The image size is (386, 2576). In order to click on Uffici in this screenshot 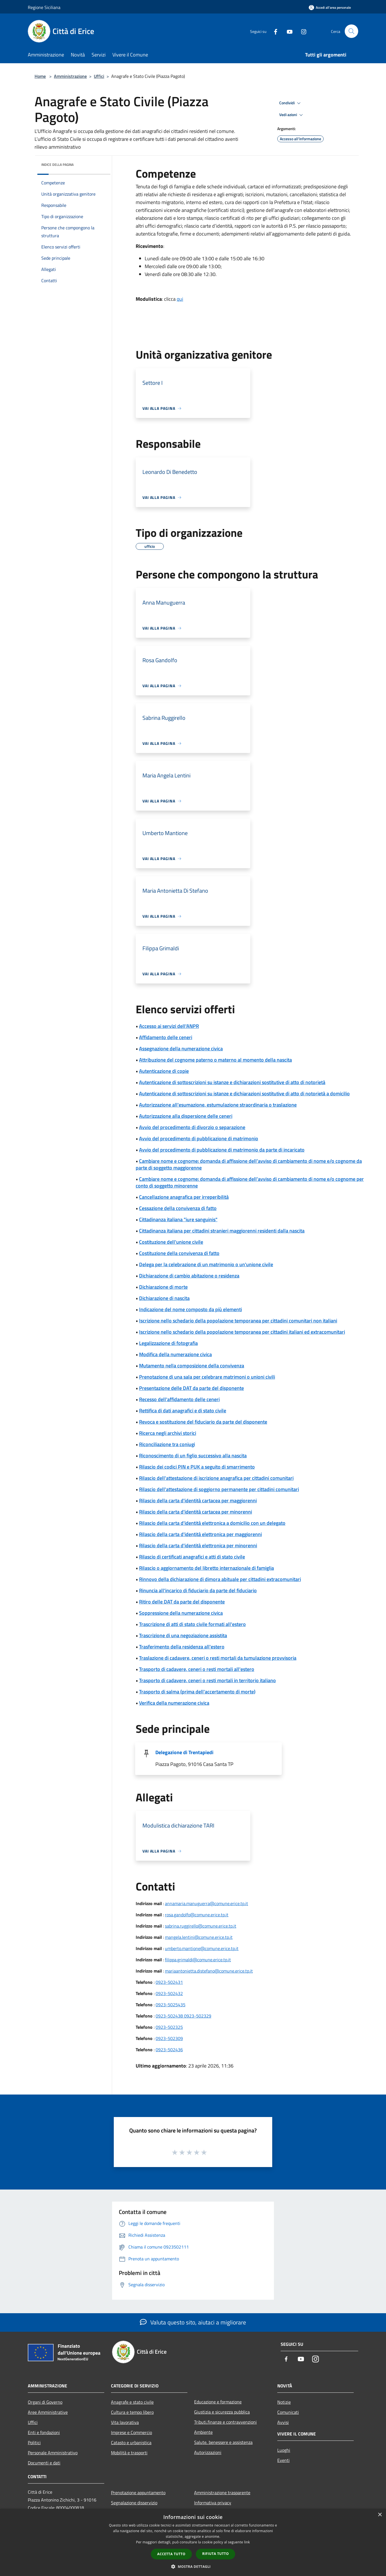, I will do `click(99, 76)`.